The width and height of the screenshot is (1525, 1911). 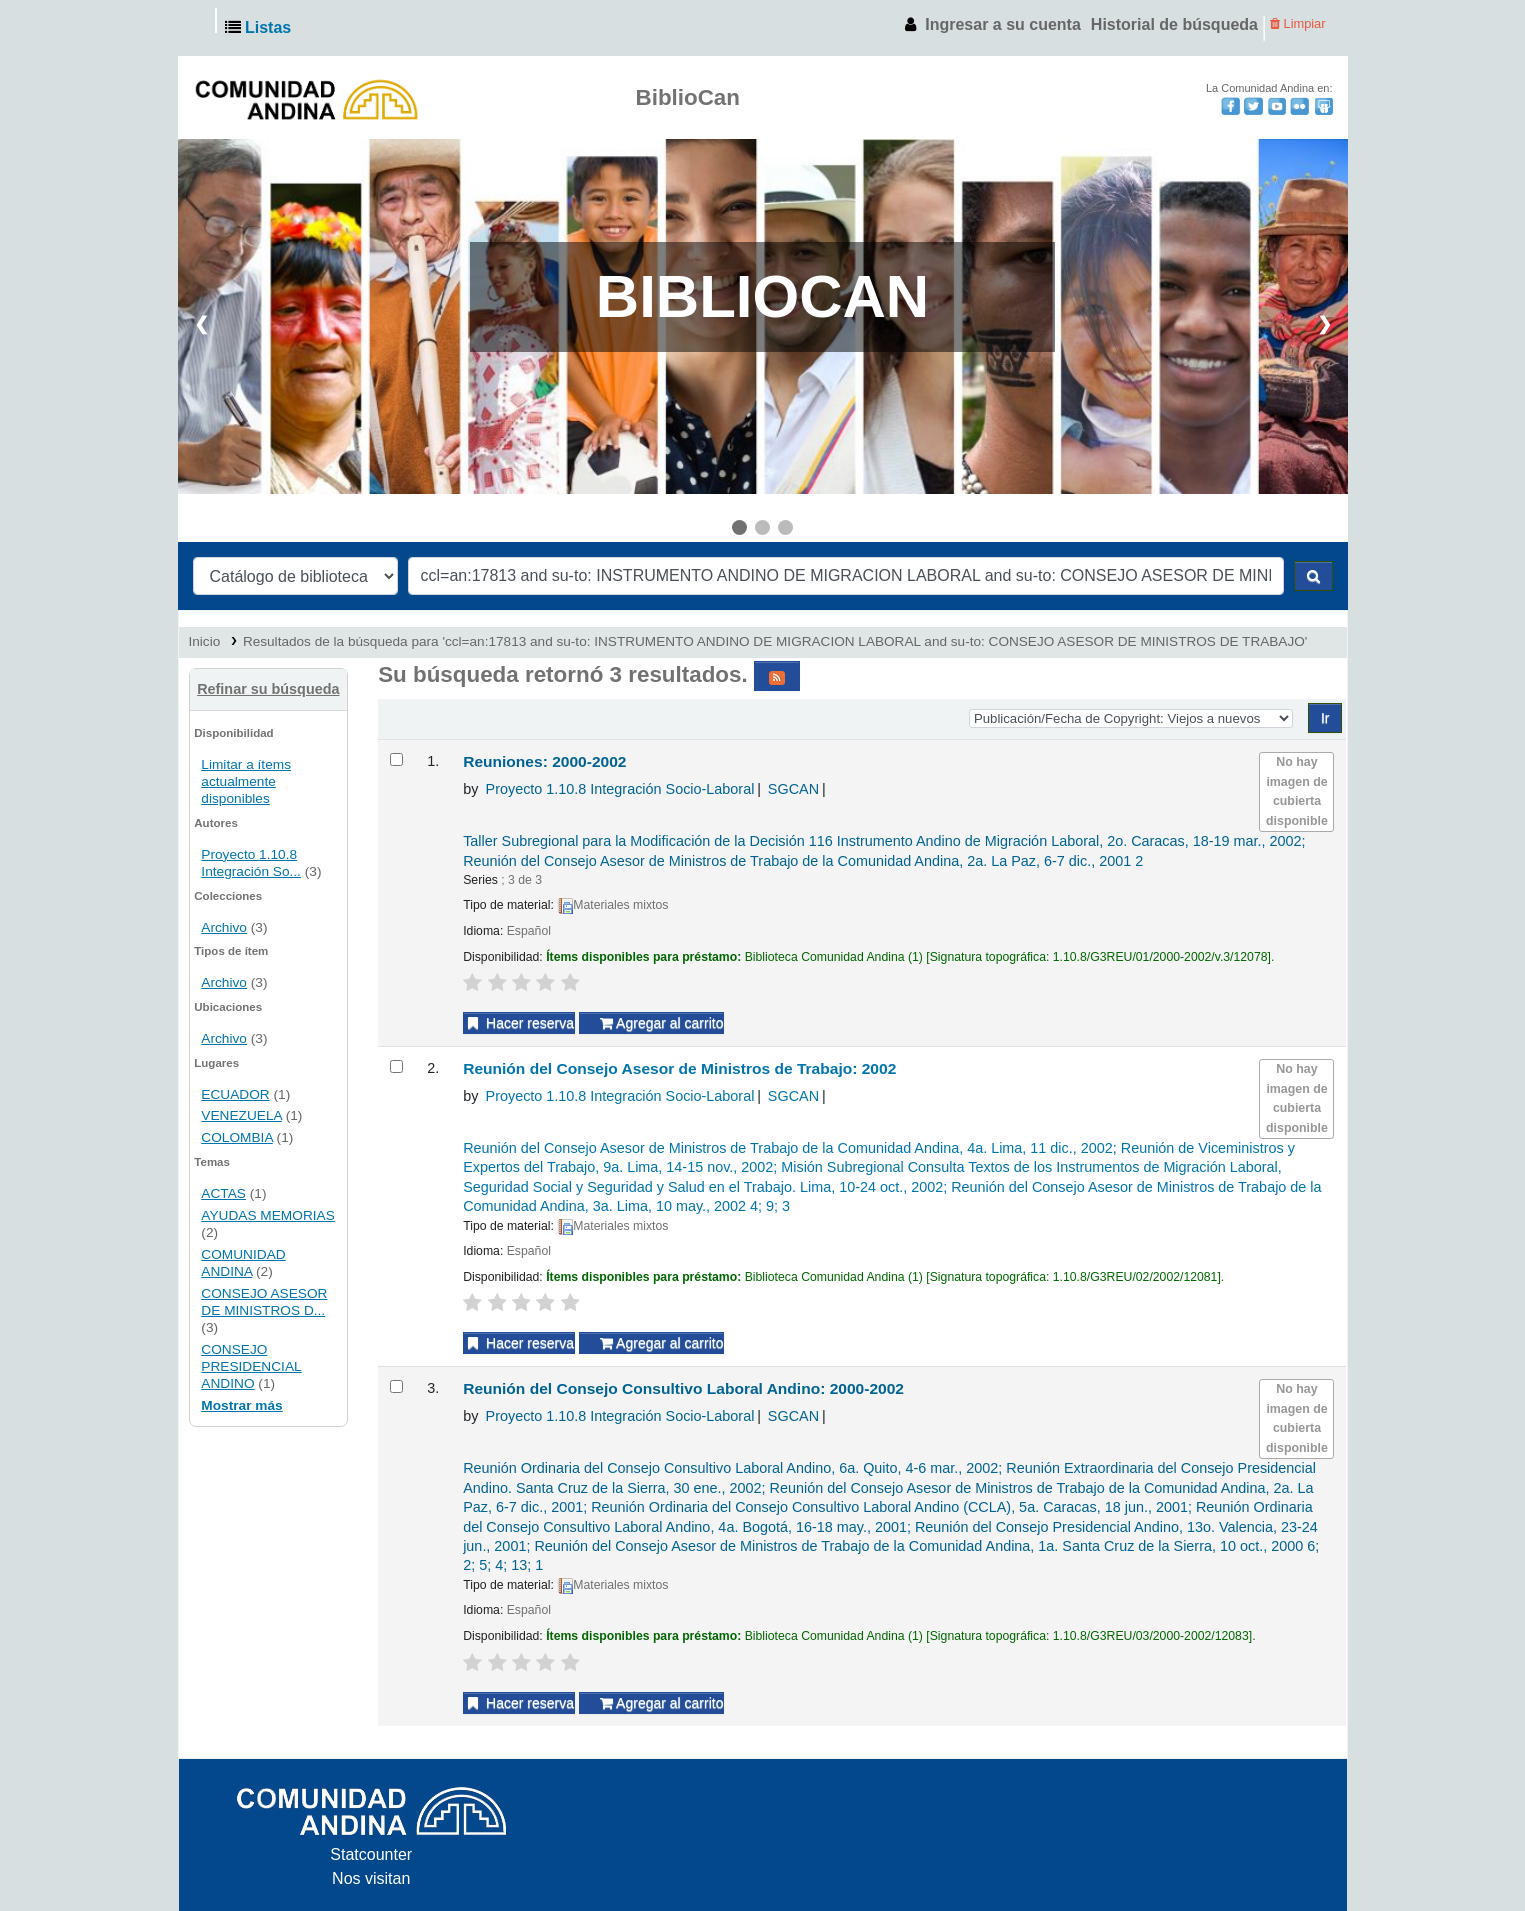 I want to click on Statcounter, so click(x=371, y=1854).